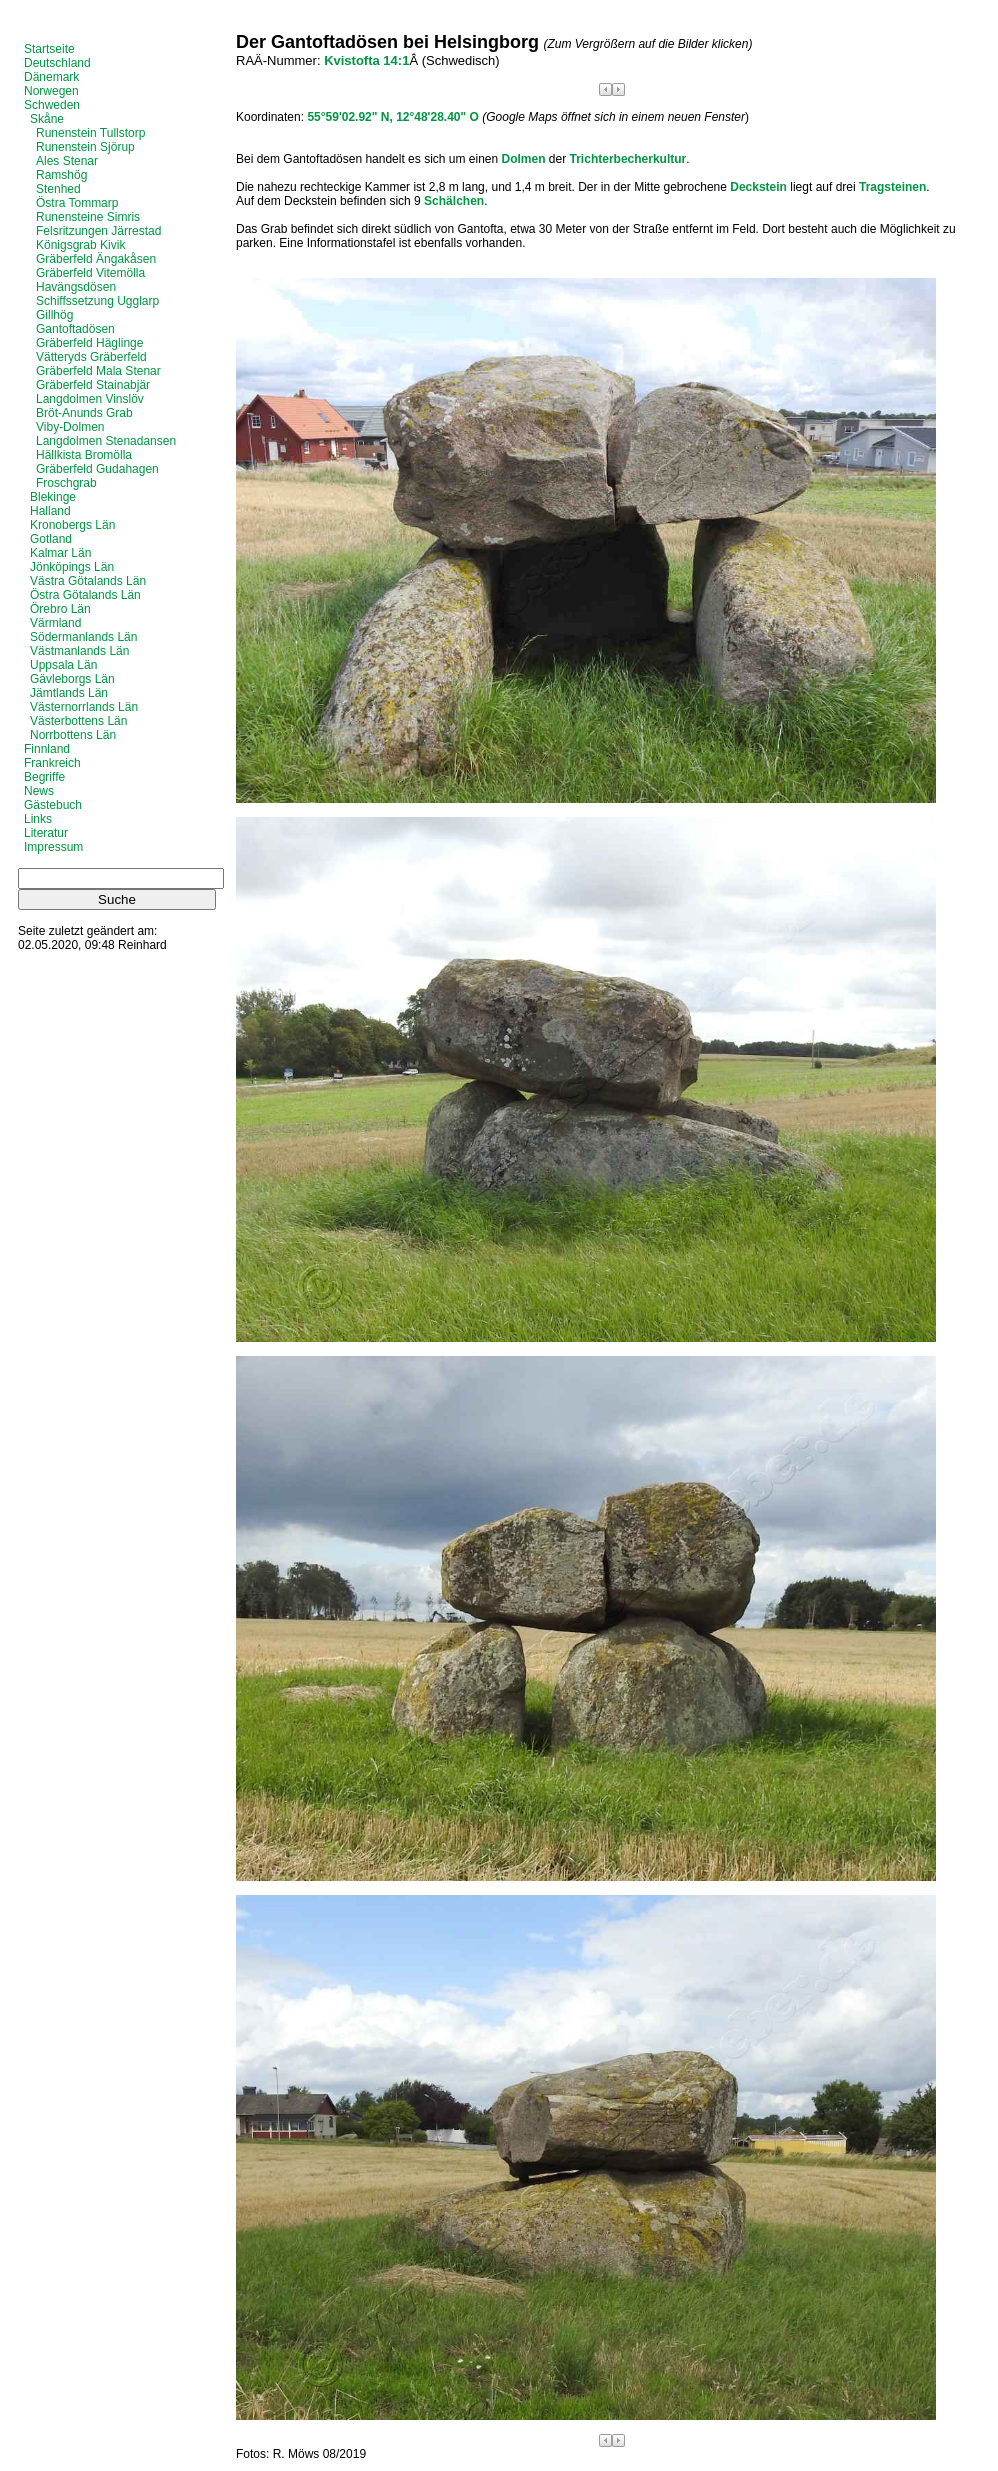 The height and width of the screenshot is (2471, 998). Describe the element at coordinates (66, 483) in the screenshot. I see `Froschgrab` at that location.